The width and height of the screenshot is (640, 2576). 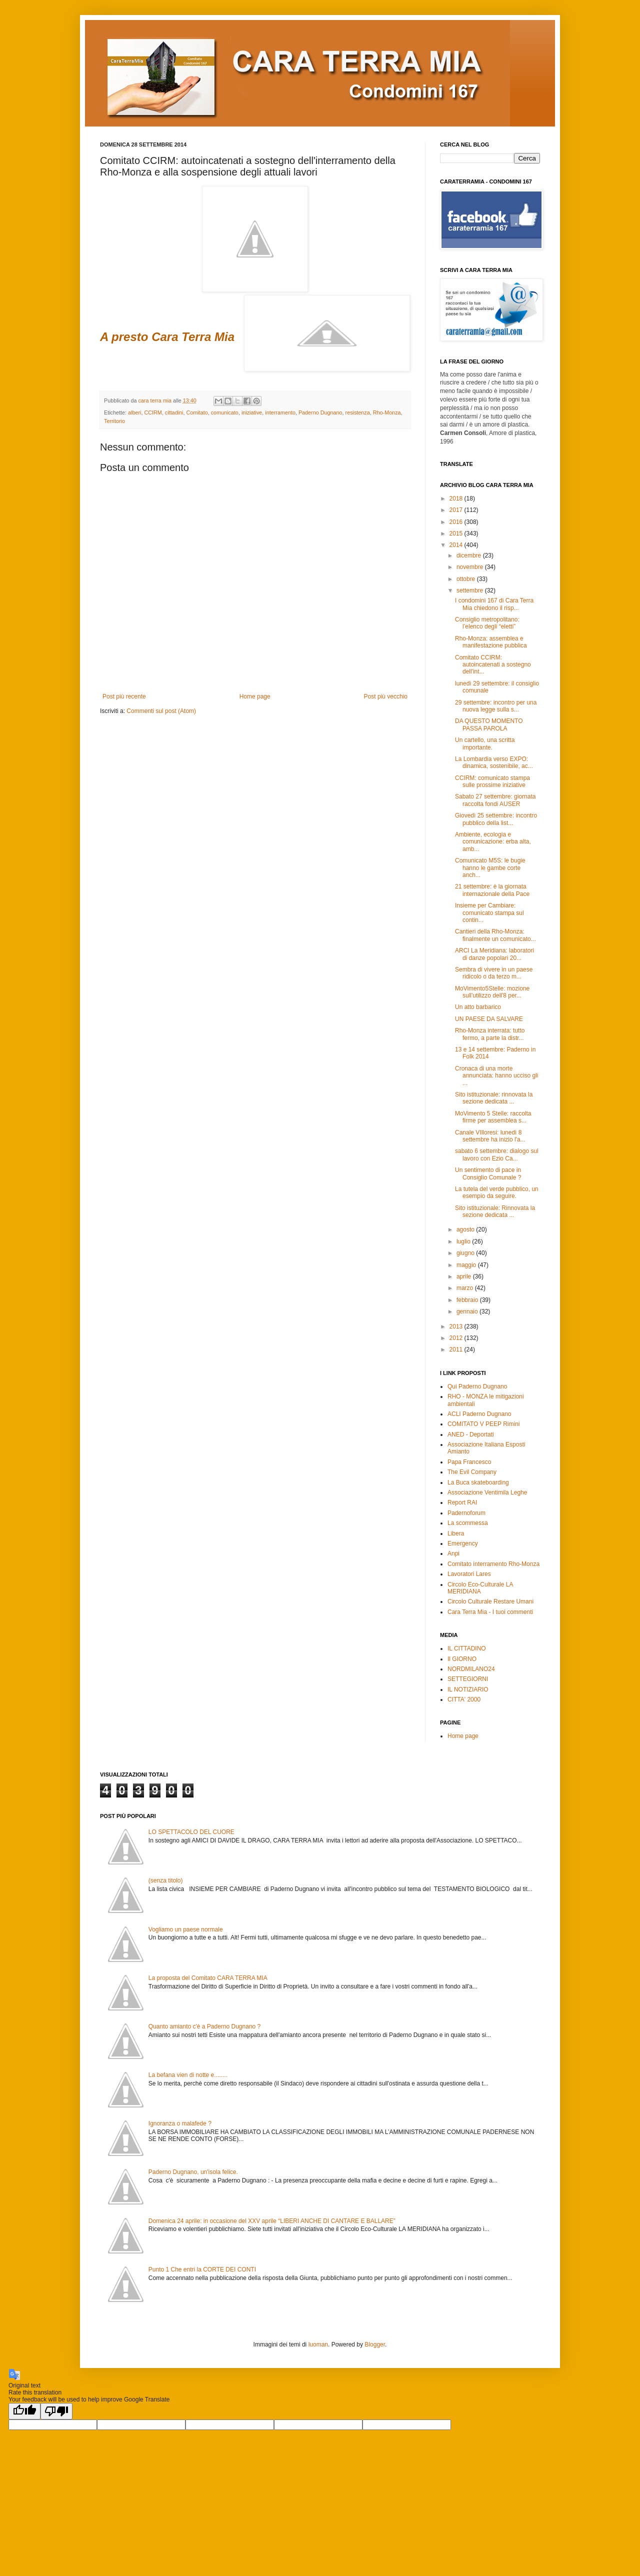 What do you see at coordinates (491, 1601) in the screenshot?
I see `Circolo Culturale Restare Umani` at bounding box center [491, 1601].